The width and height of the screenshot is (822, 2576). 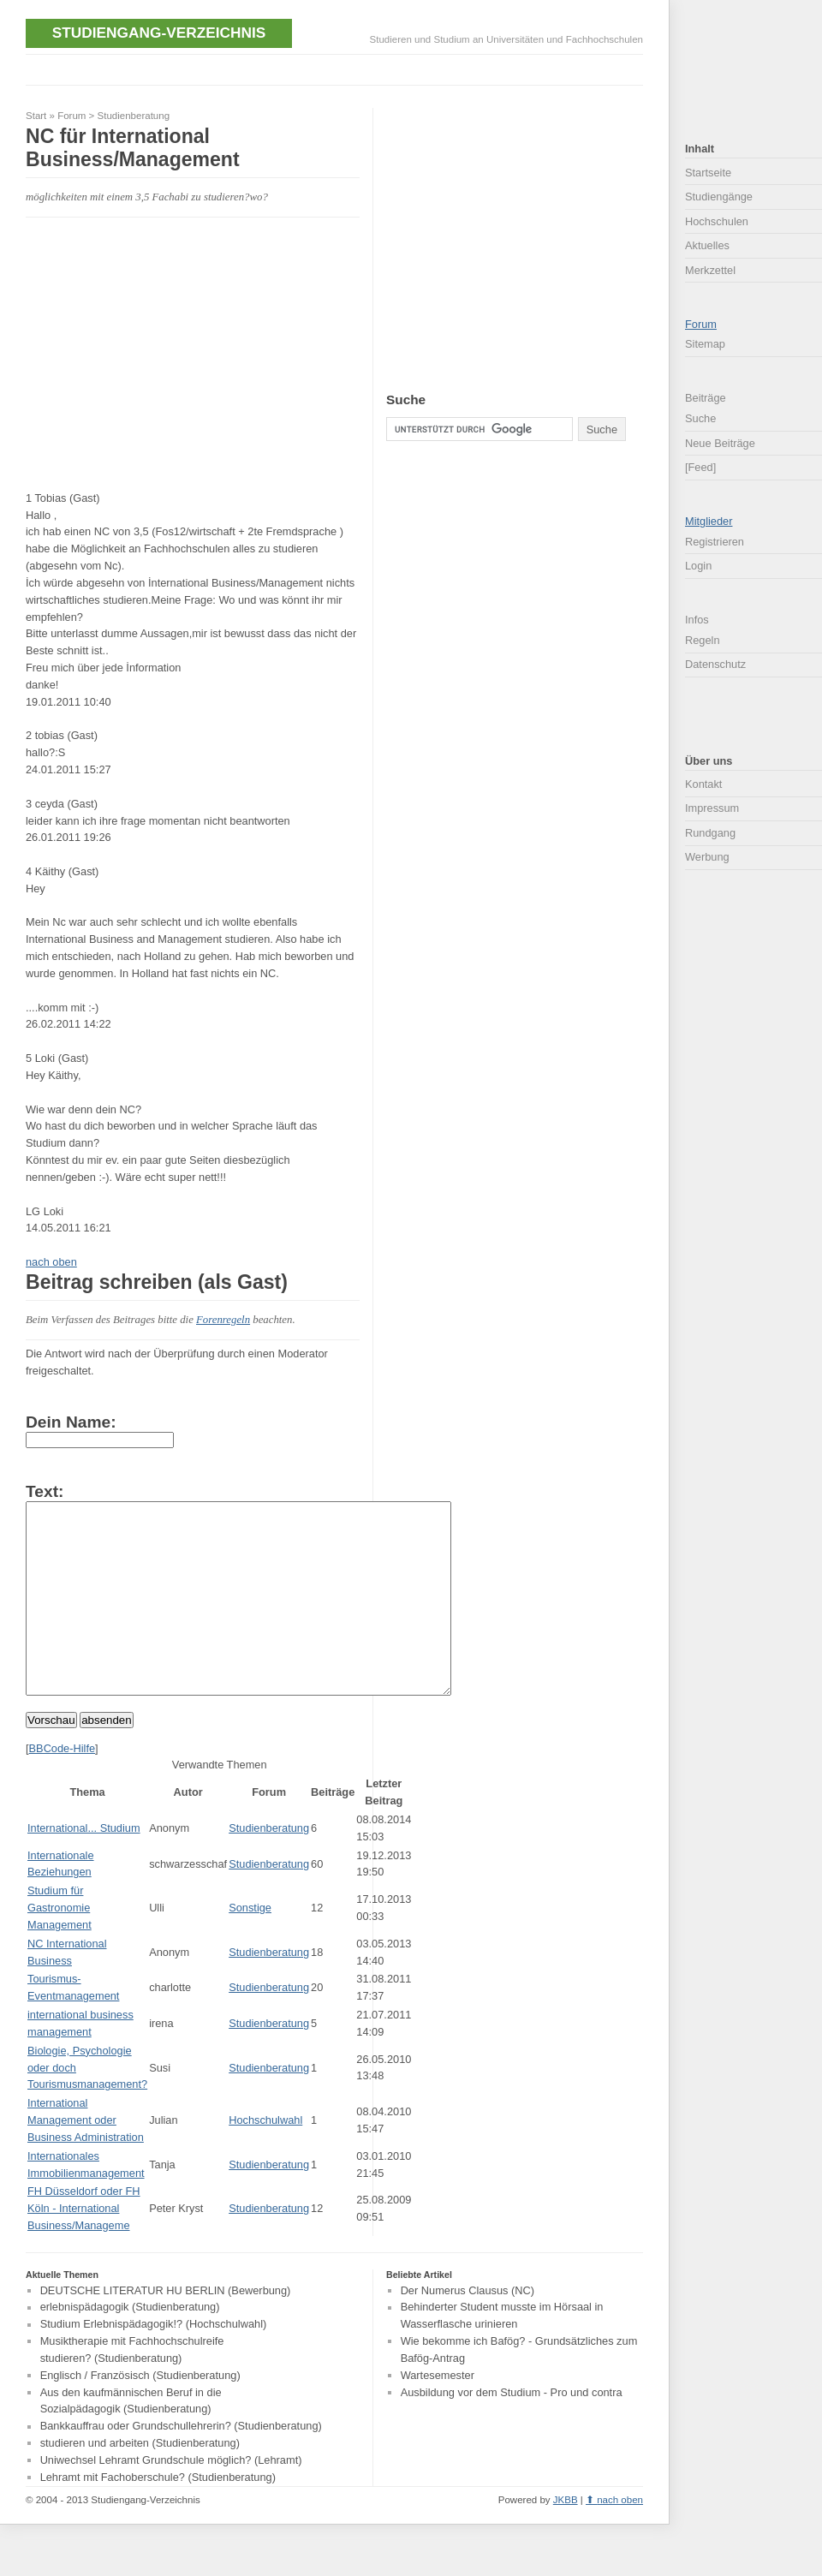 What do you see at coordinates (511, 2430) in the screenshot?
I see `Ausbildung vor dem Studium - Pro und contra` at bounding box center [511, 2430].